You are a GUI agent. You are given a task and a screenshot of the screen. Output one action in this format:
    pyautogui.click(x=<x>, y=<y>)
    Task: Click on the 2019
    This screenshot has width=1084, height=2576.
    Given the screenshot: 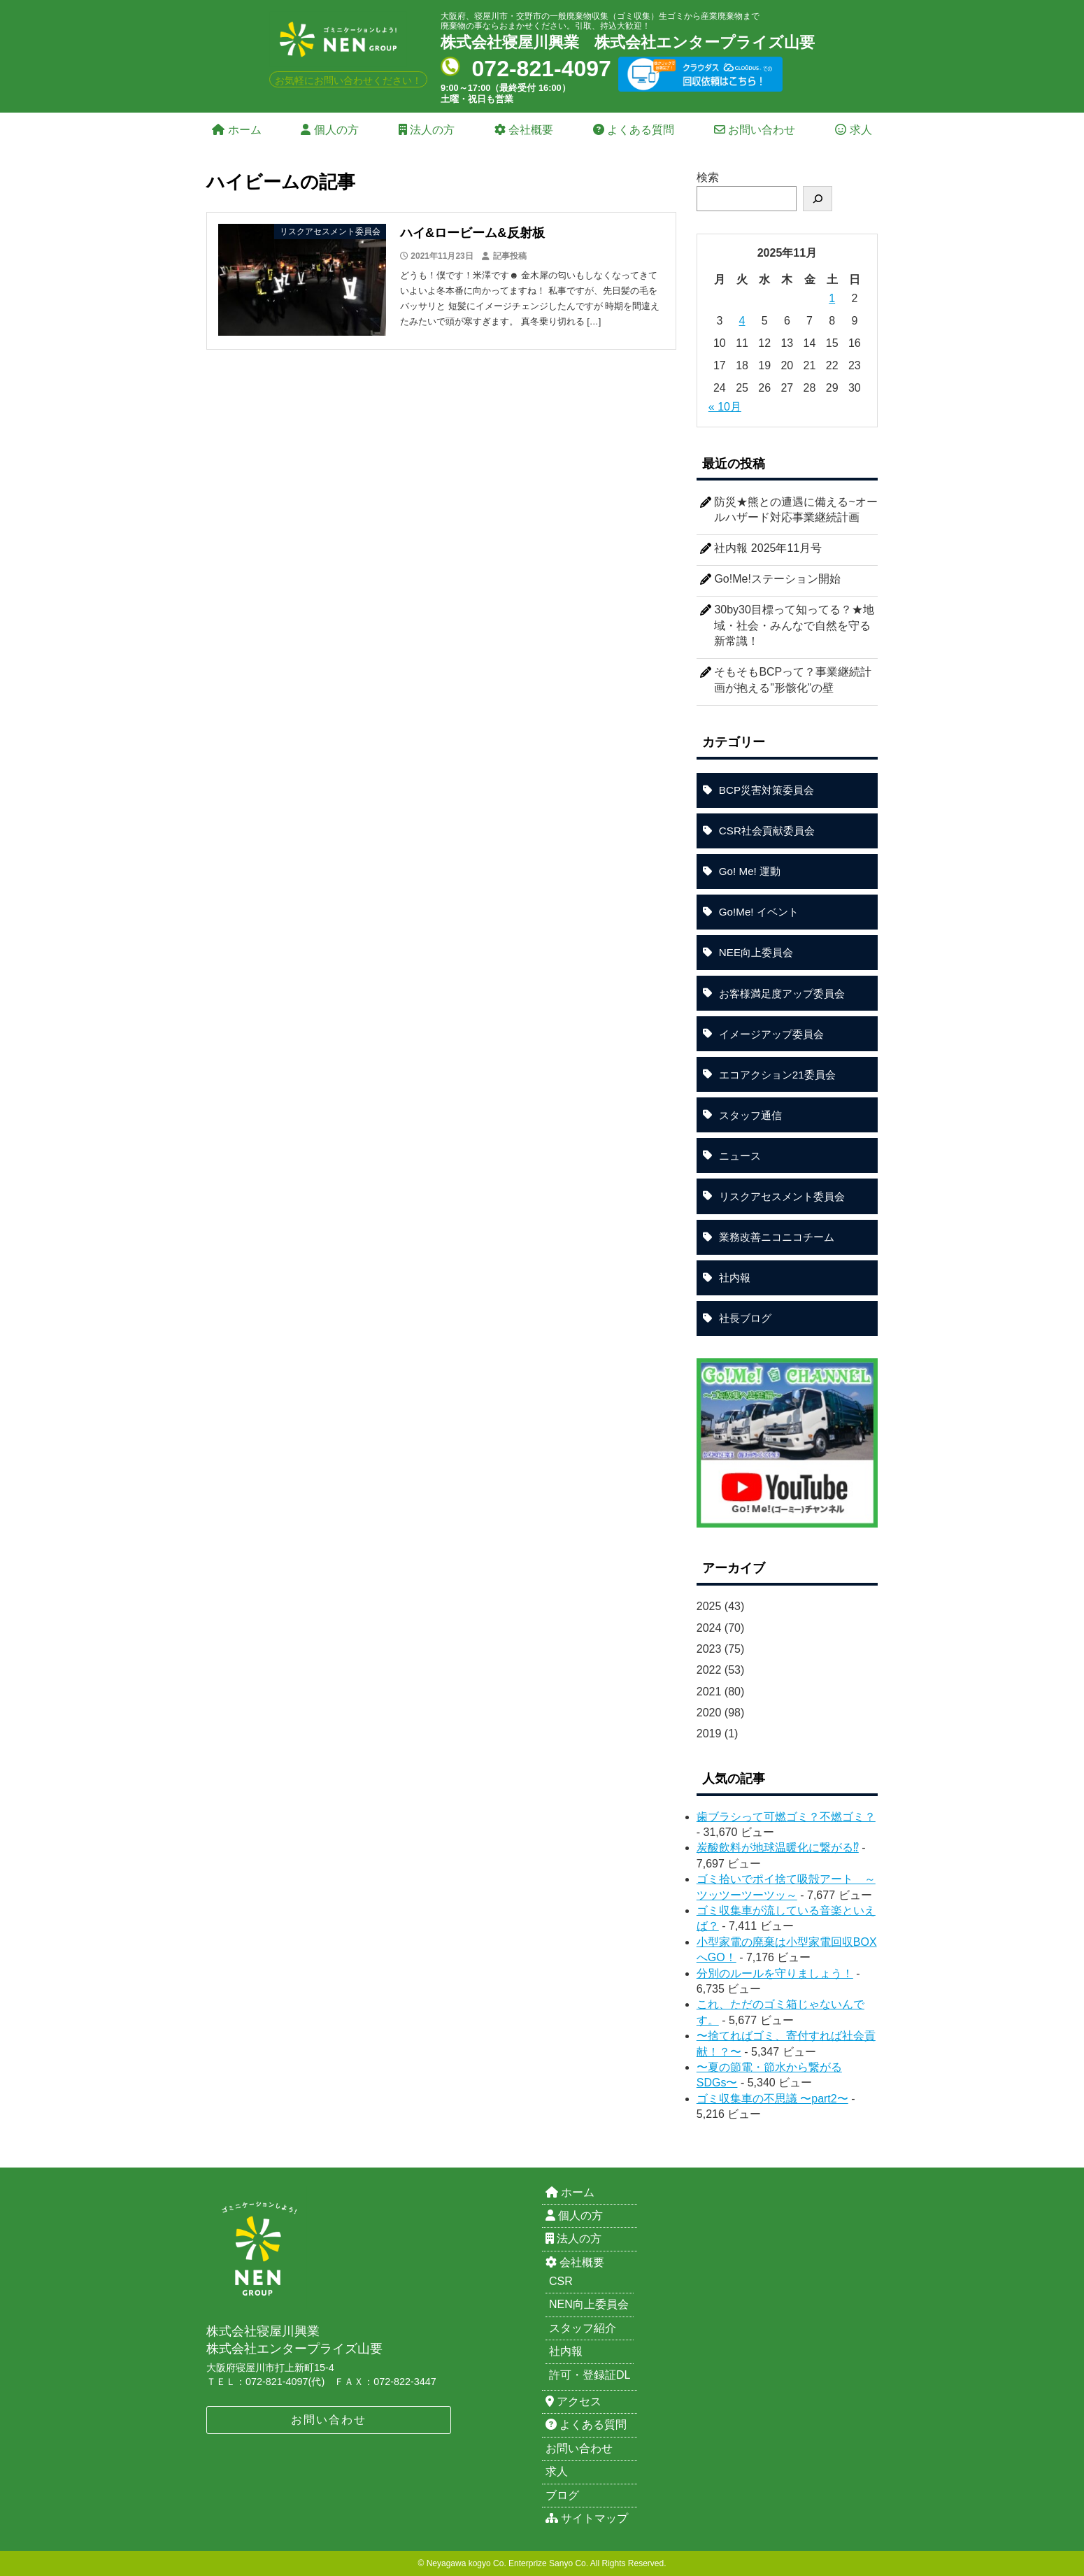 What is the action you would take?
    pyautogui.click(x=709, y=1733)
    